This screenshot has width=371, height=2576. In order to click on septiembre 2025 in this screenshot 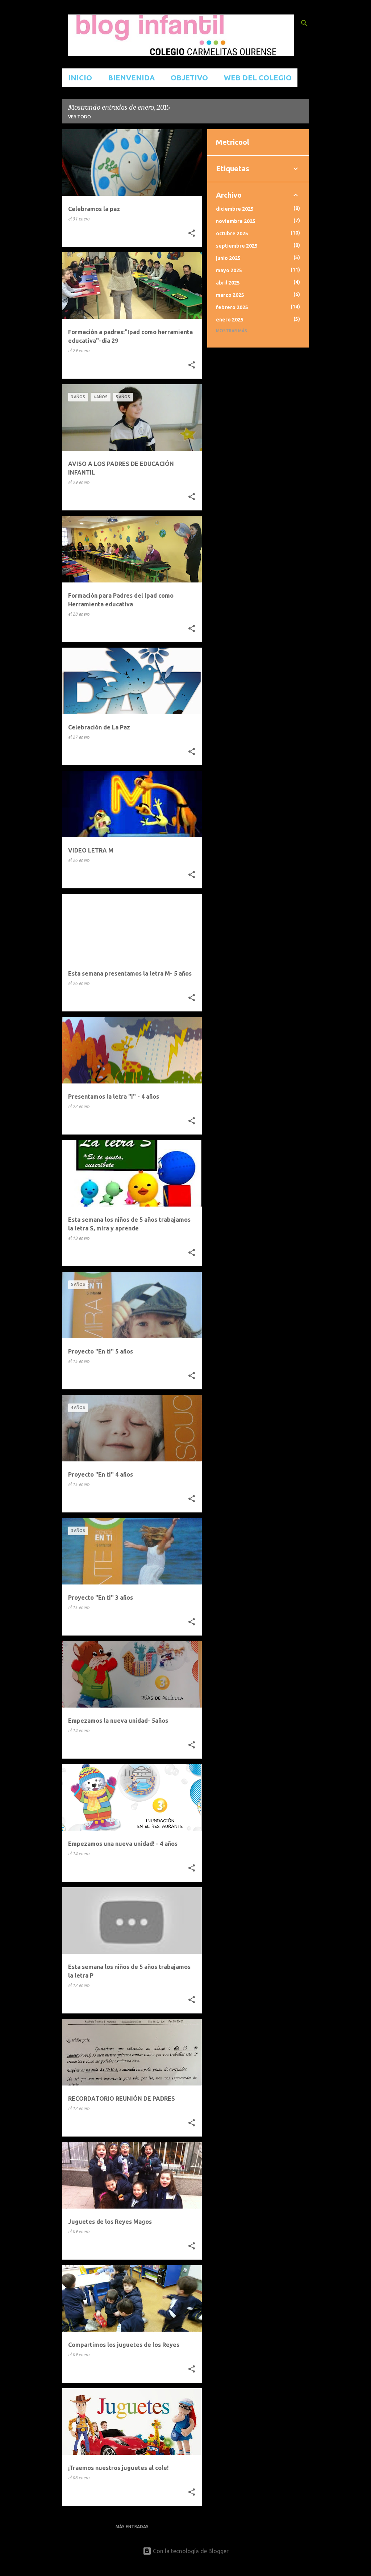, I will do `click(237, 246)`.